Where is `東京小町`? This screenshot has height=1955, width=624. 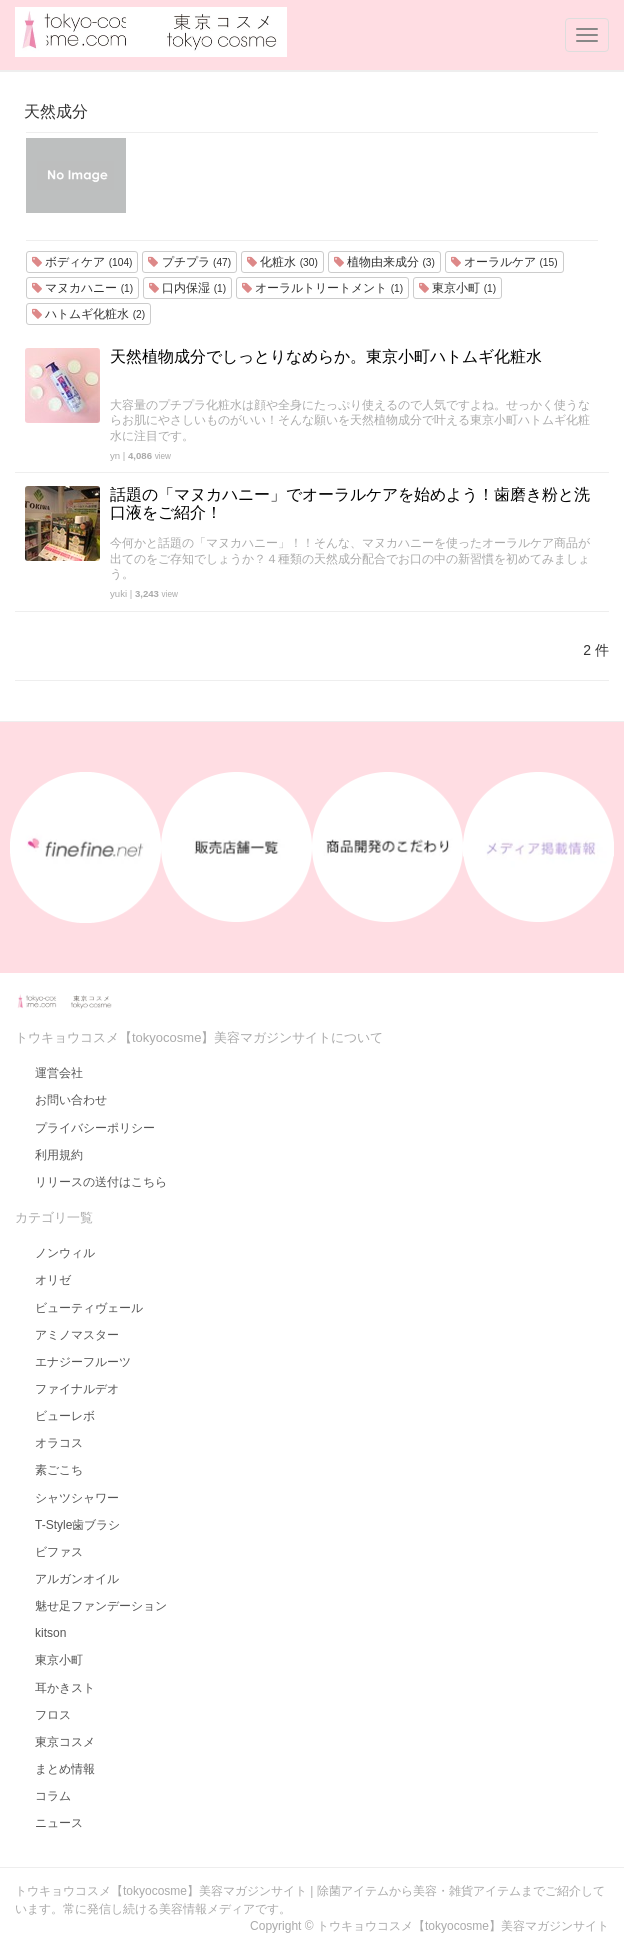
東京小町 is located at coordinates (457, 288).